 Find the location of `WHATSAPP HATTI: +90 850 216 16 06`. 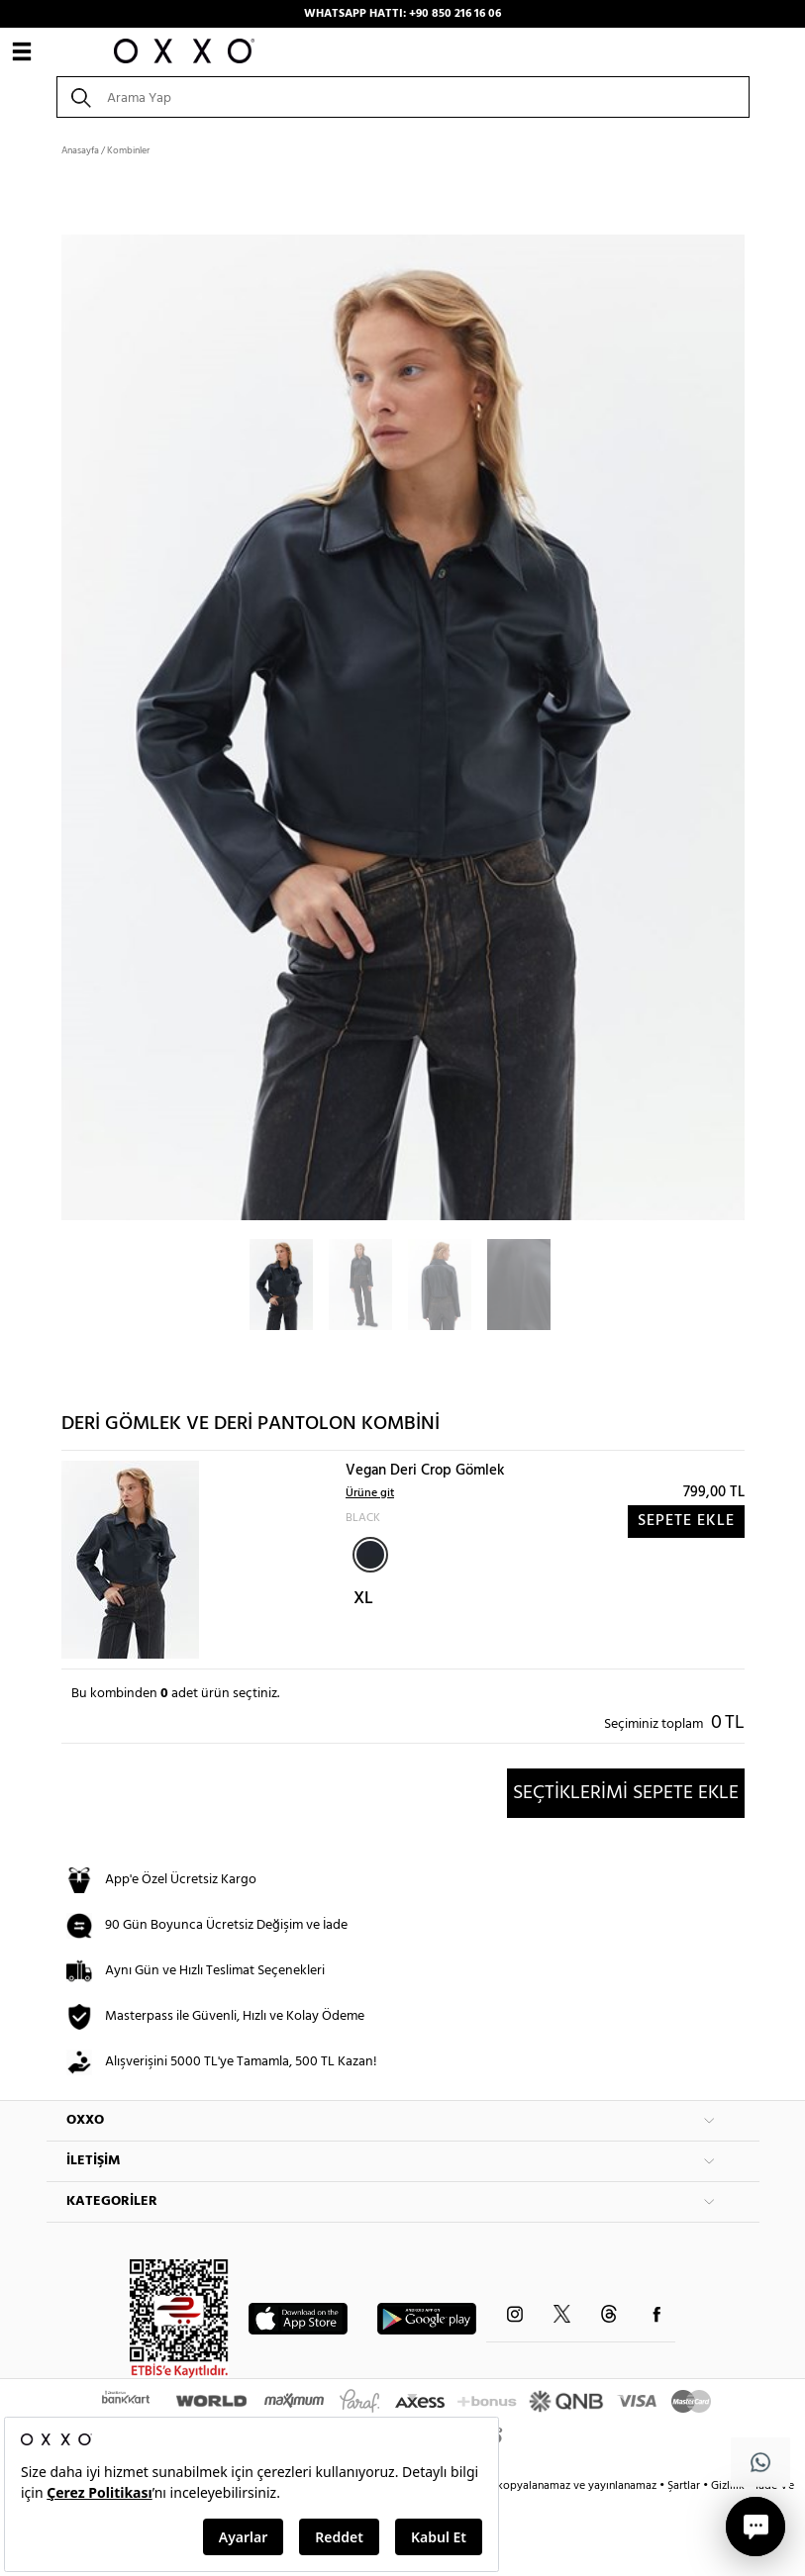

WHATSAPP HATTI: +90 850 216 16 06 is located at coordinates (402, 14).